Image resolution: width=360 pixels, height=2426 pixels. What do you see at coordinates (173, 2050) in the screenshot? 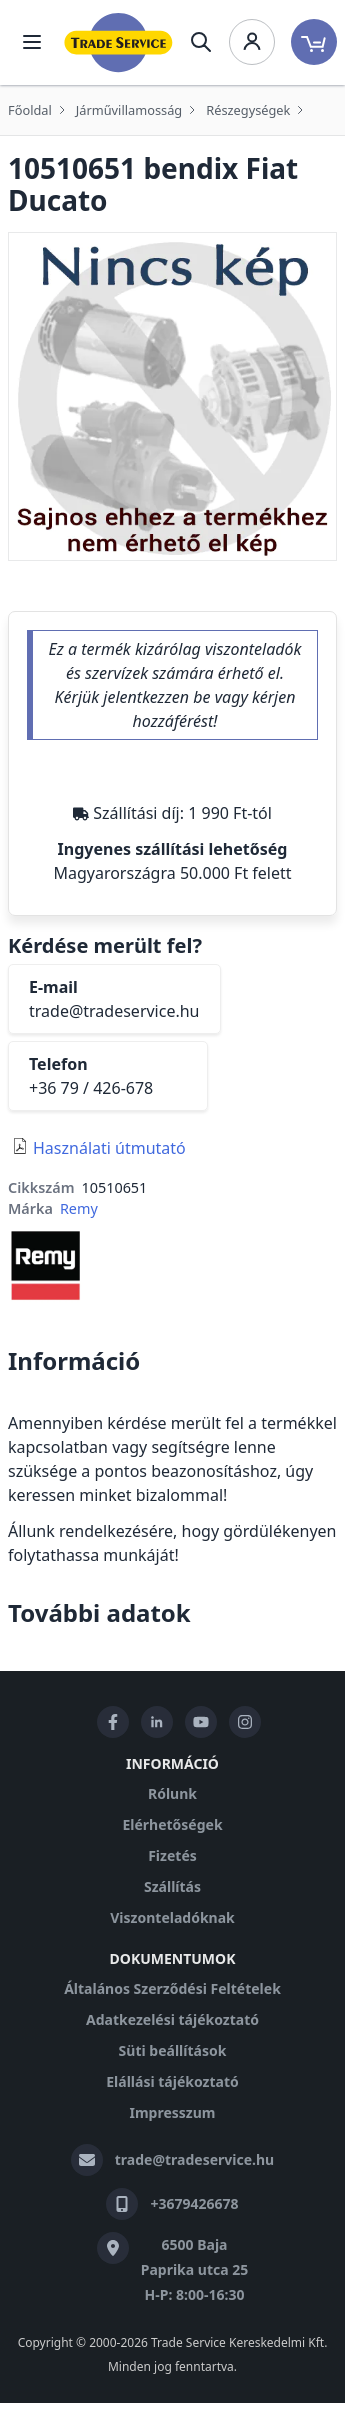
I see `Süti beállítások` at bounding box center [173, 2050].